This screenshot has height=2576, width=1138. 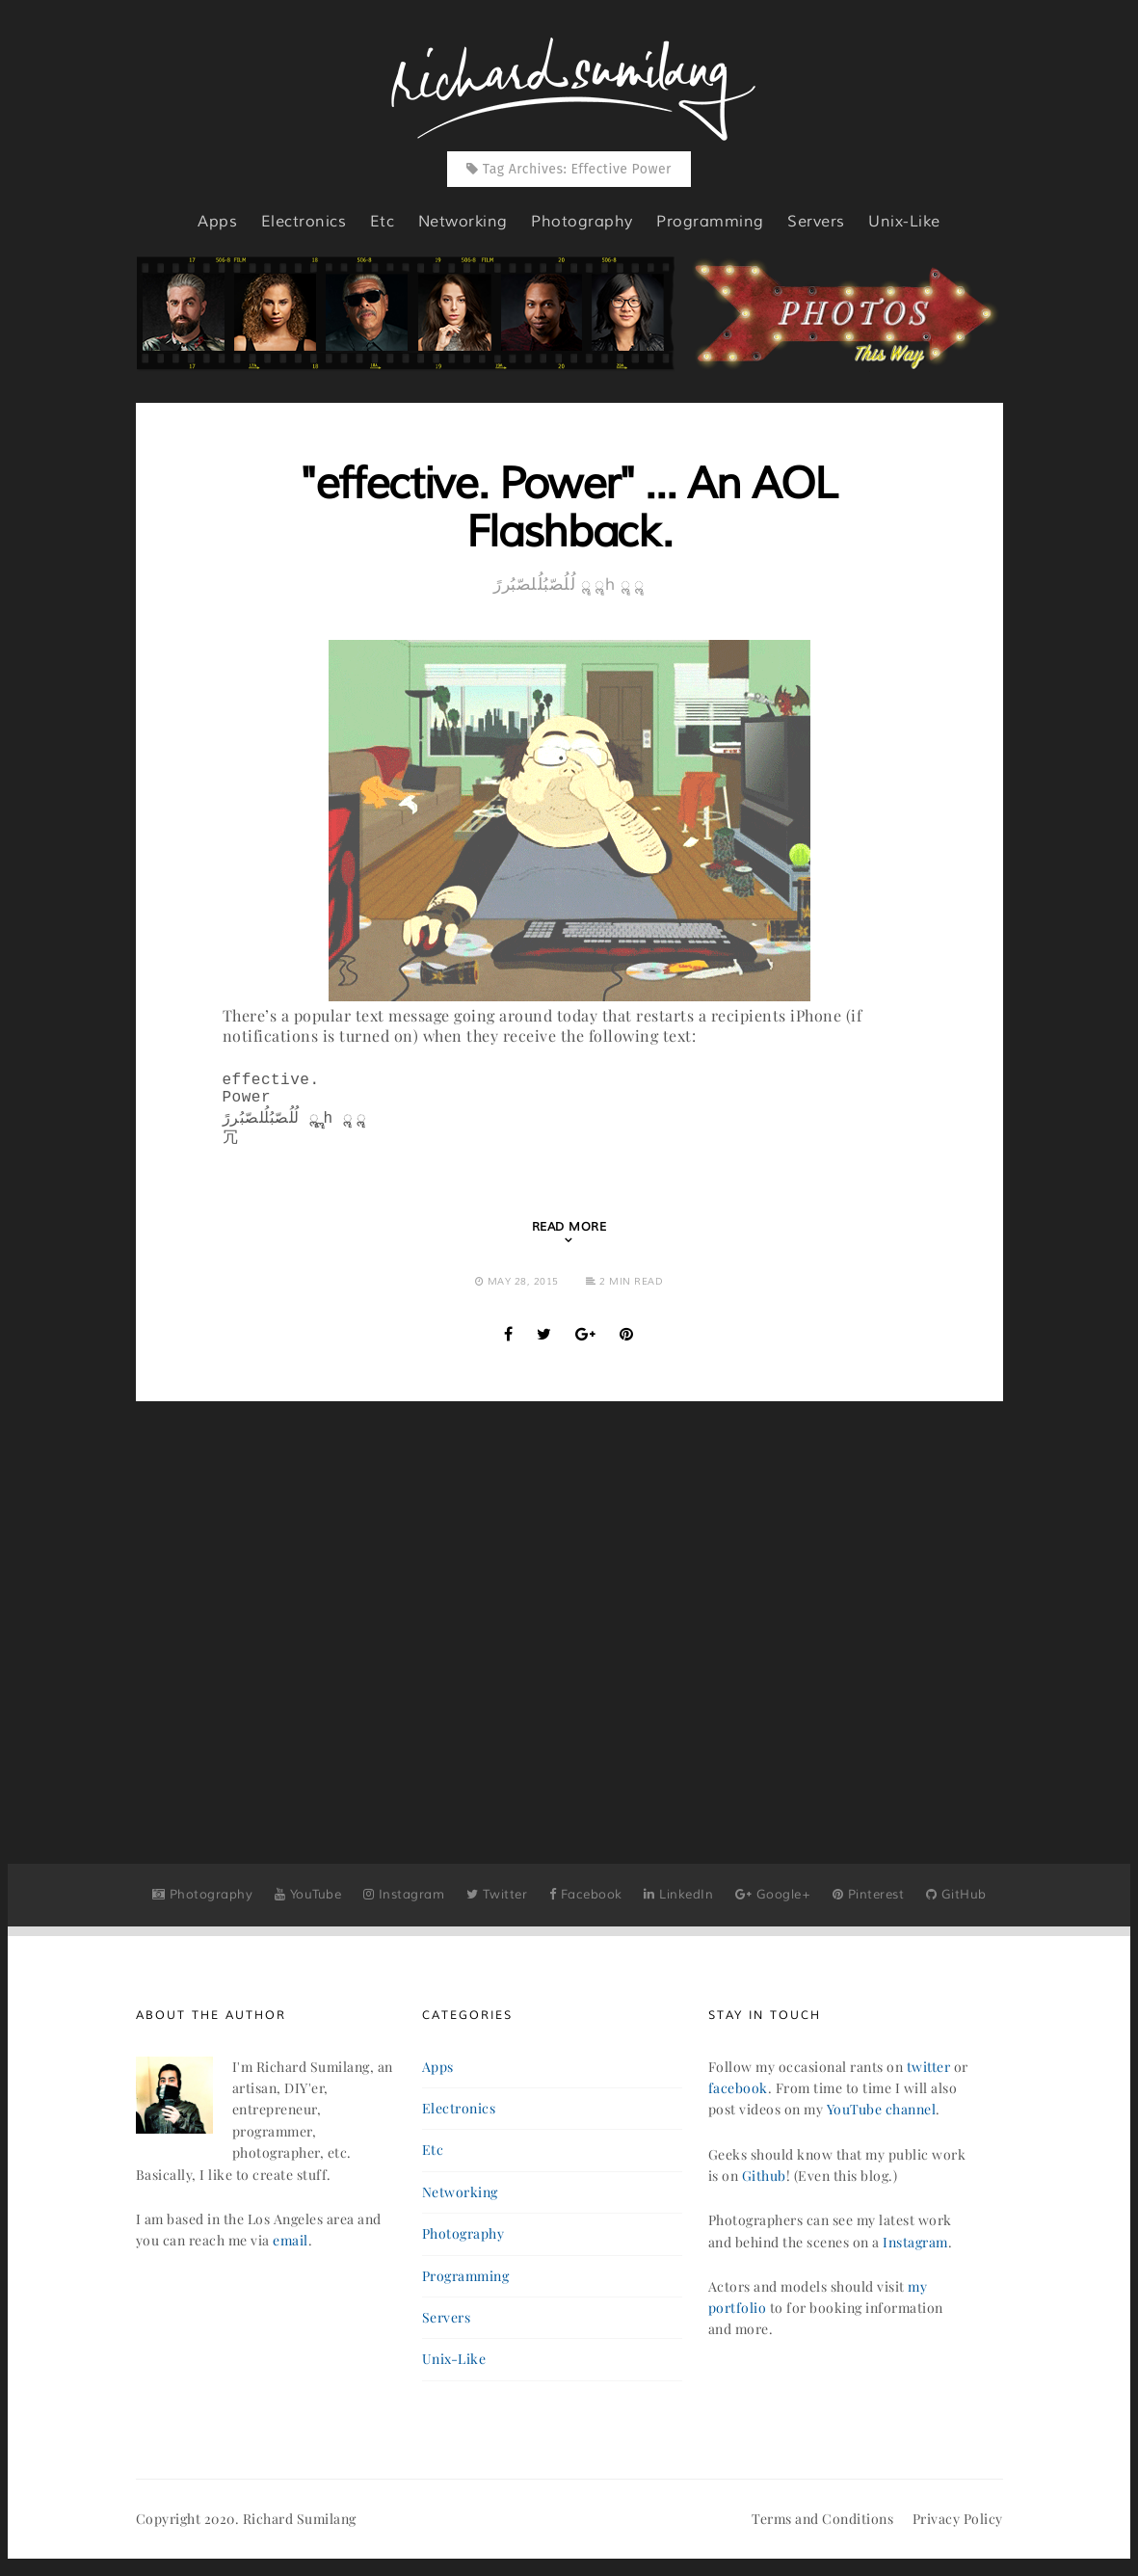 I want to click on apps, so click(x=217, y=221).